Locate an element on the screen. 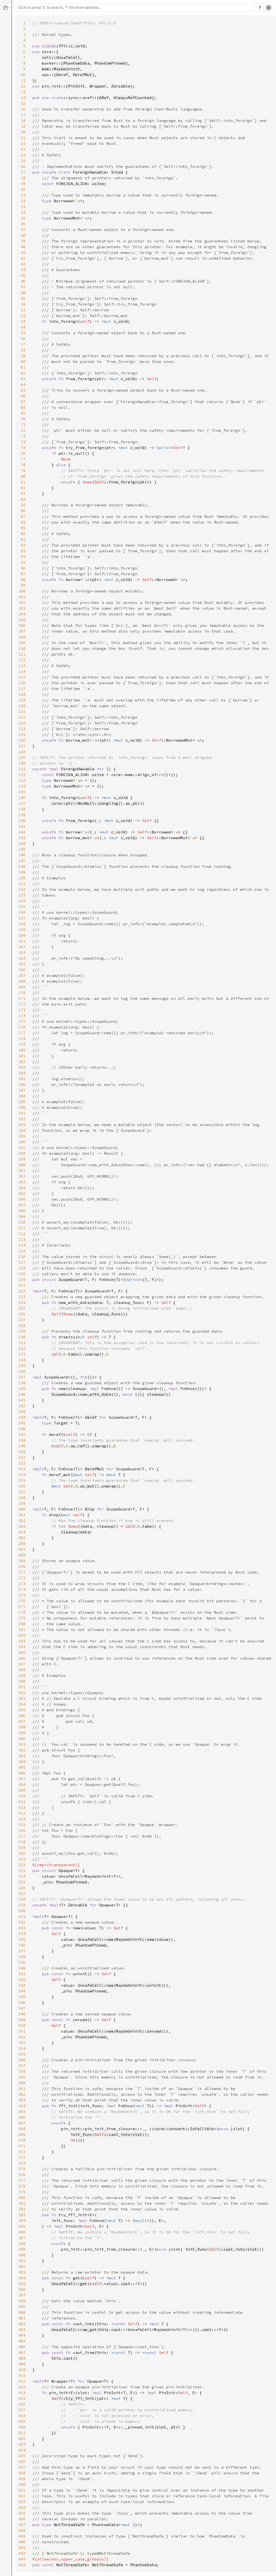 The width and height of the screenshot is (276, 2576). 134 is located at coordinates (22, 786).